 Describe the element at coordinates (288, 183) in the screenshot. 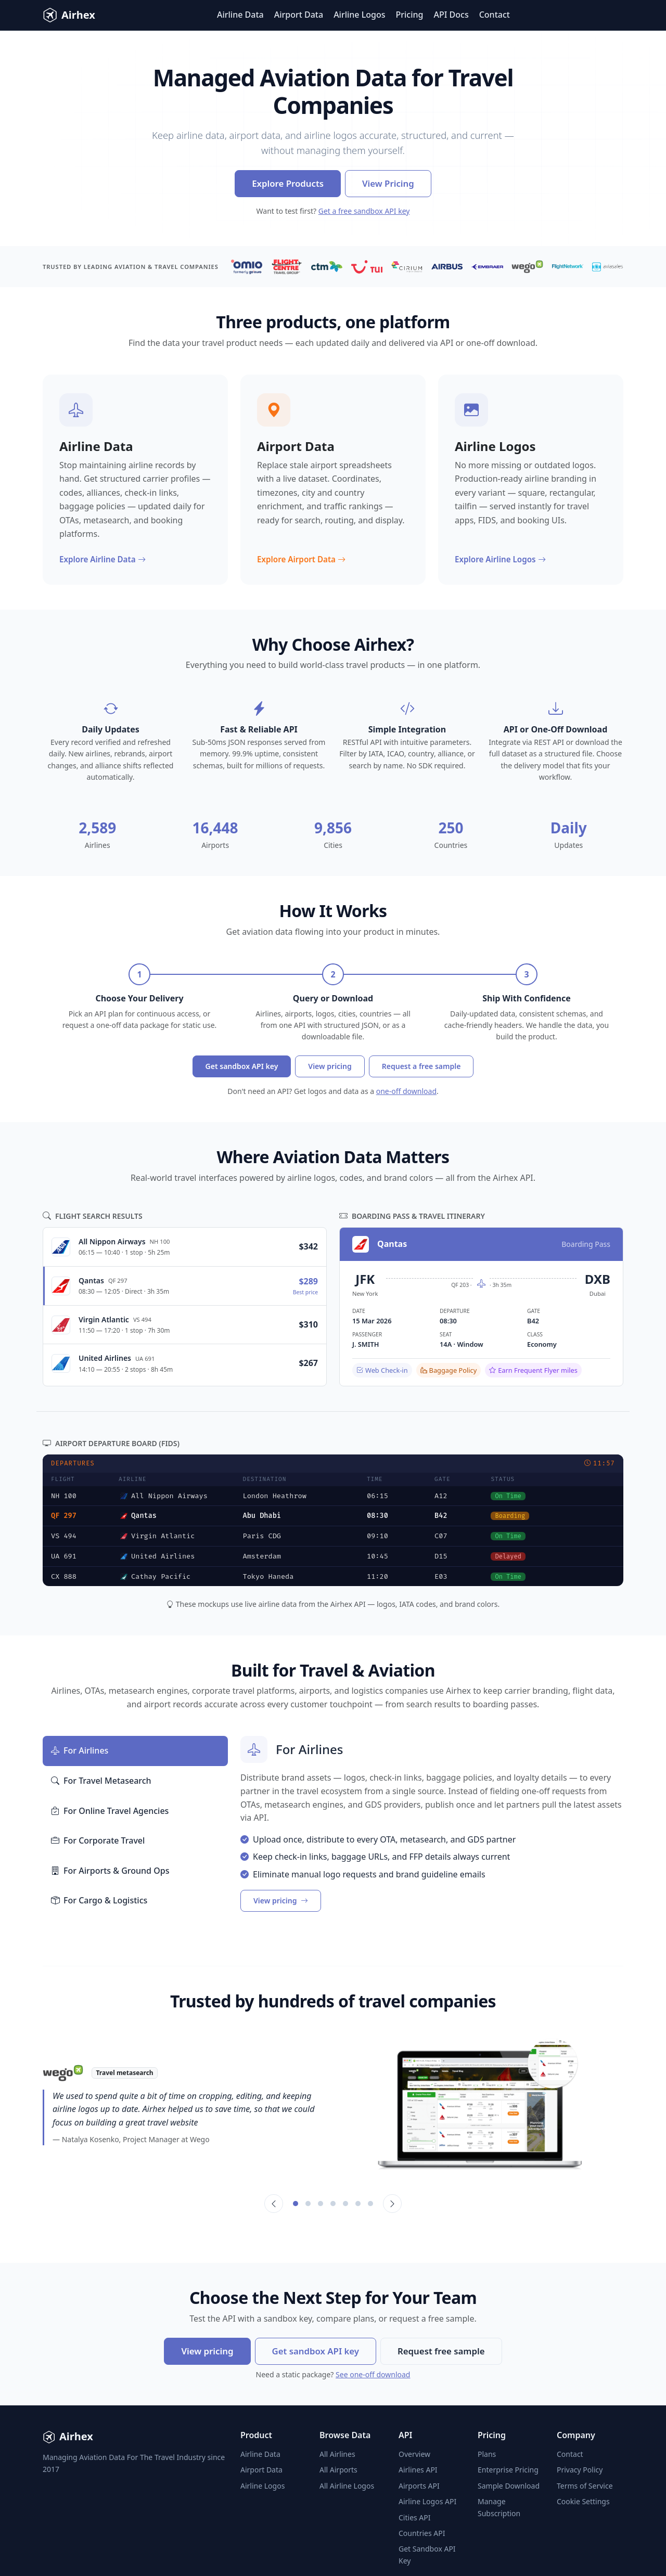

I see `Explore Products` at that location.